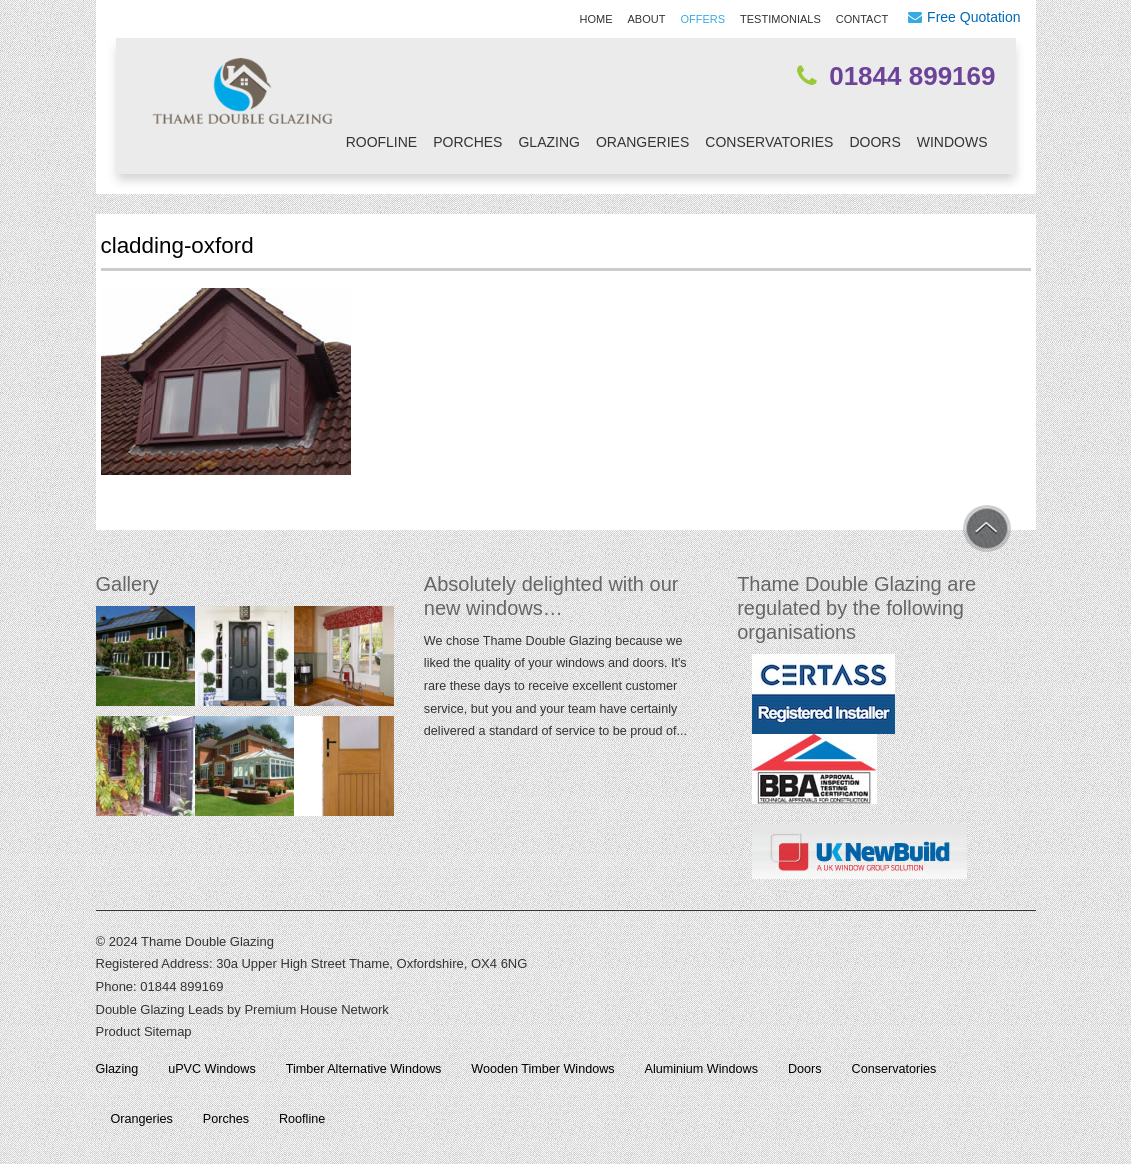 The image size is (1131, 1164). Describe the element at coordinates (642, 142) in the screenshot. I see `Orangeries` at that location.